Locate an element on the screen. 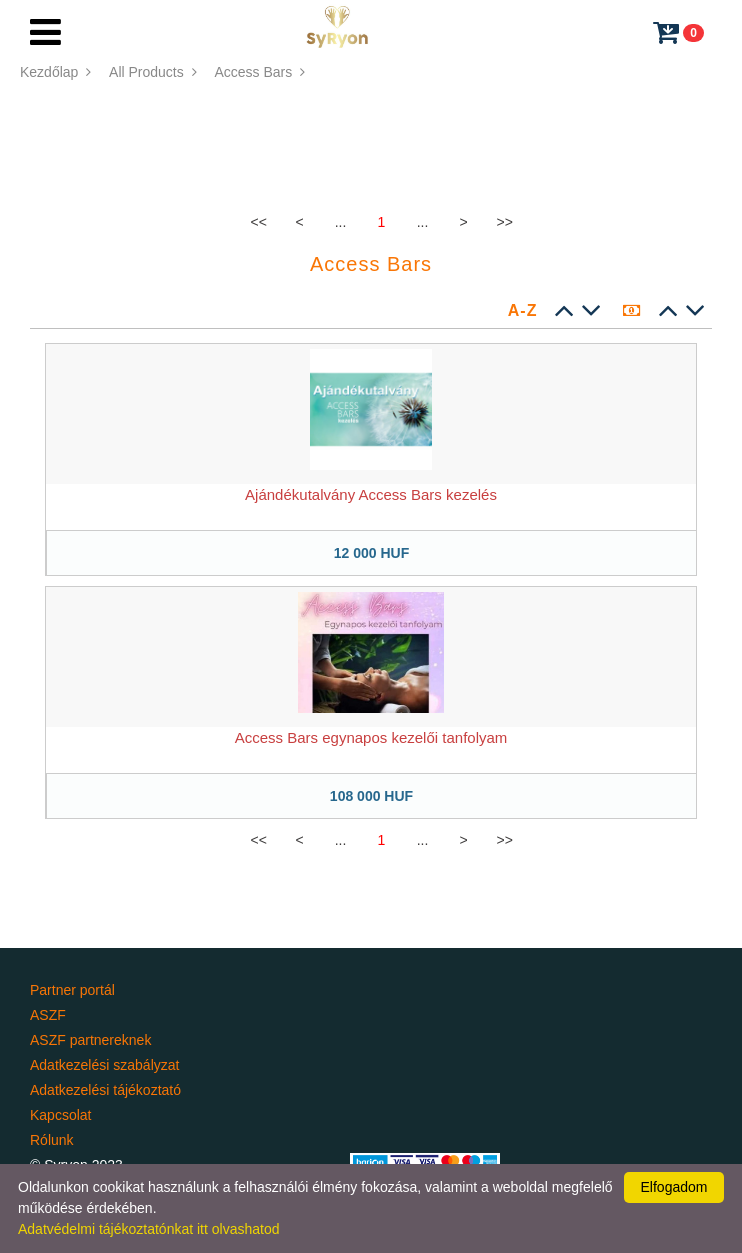 The height and width of the screenshot is (1253, 742). Kezdőlap is located at coordinates (57, 72).